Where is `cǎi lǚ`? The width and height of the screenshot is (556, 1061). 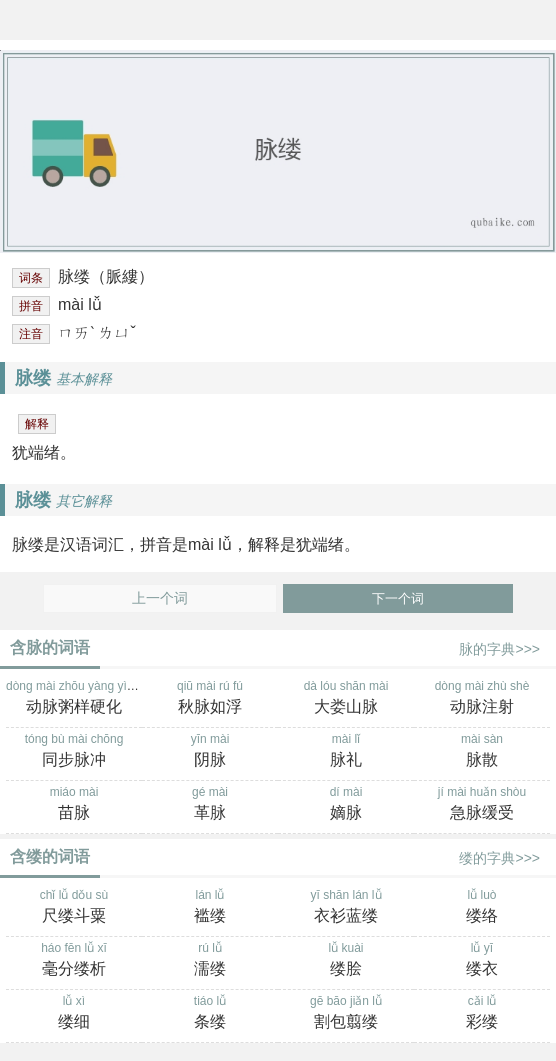
cǎi lǚ is located at coordinates (482, 1014).